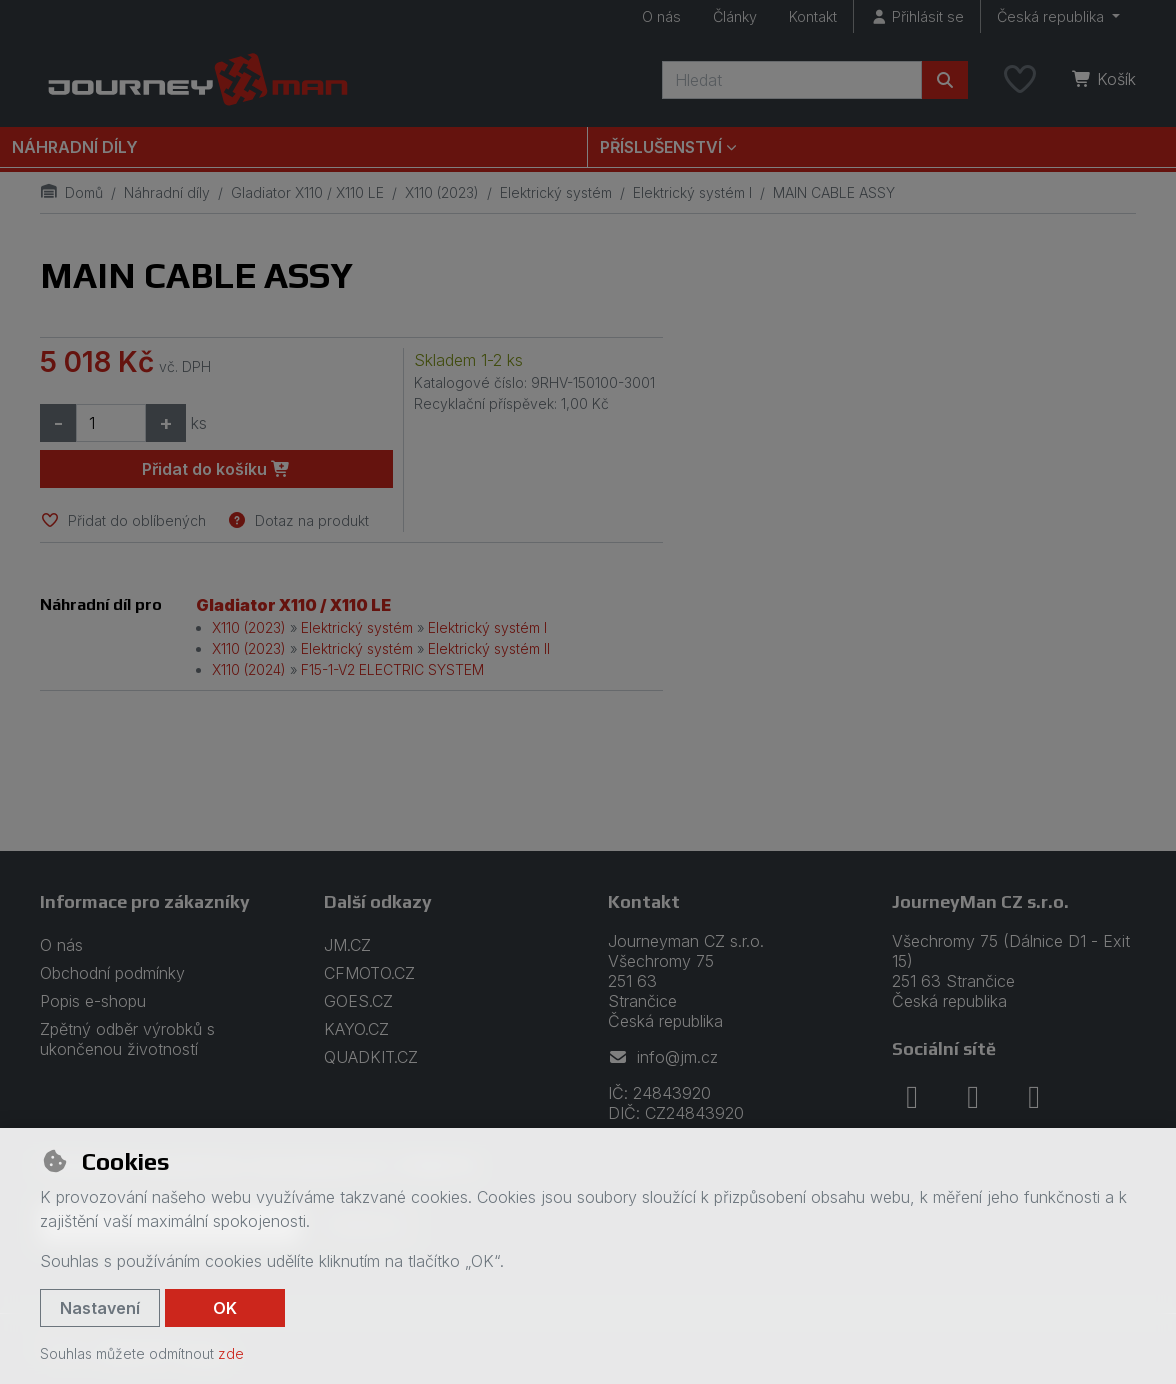  What do you see at coordinates (442, 192) in the screenshot?
I see `X110 (2023)` at bounding box center [442, 192].